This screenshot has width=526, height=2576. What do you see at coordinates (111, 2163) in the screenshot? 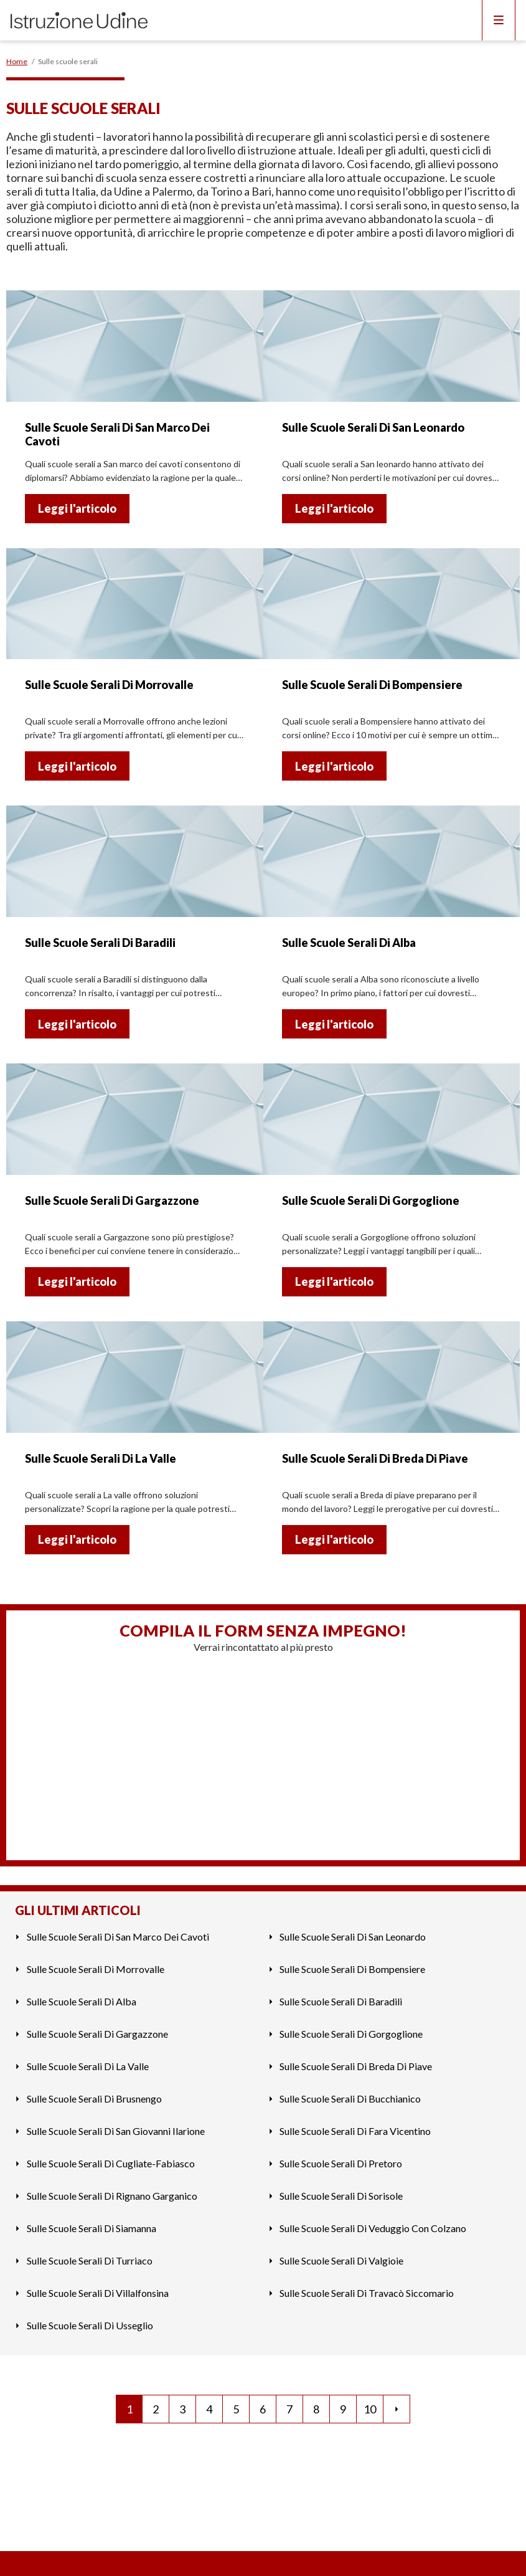
I see `Sulle Scuole Serali Di Cugliate-Fabiasco` at bounding box center [111, 2163].